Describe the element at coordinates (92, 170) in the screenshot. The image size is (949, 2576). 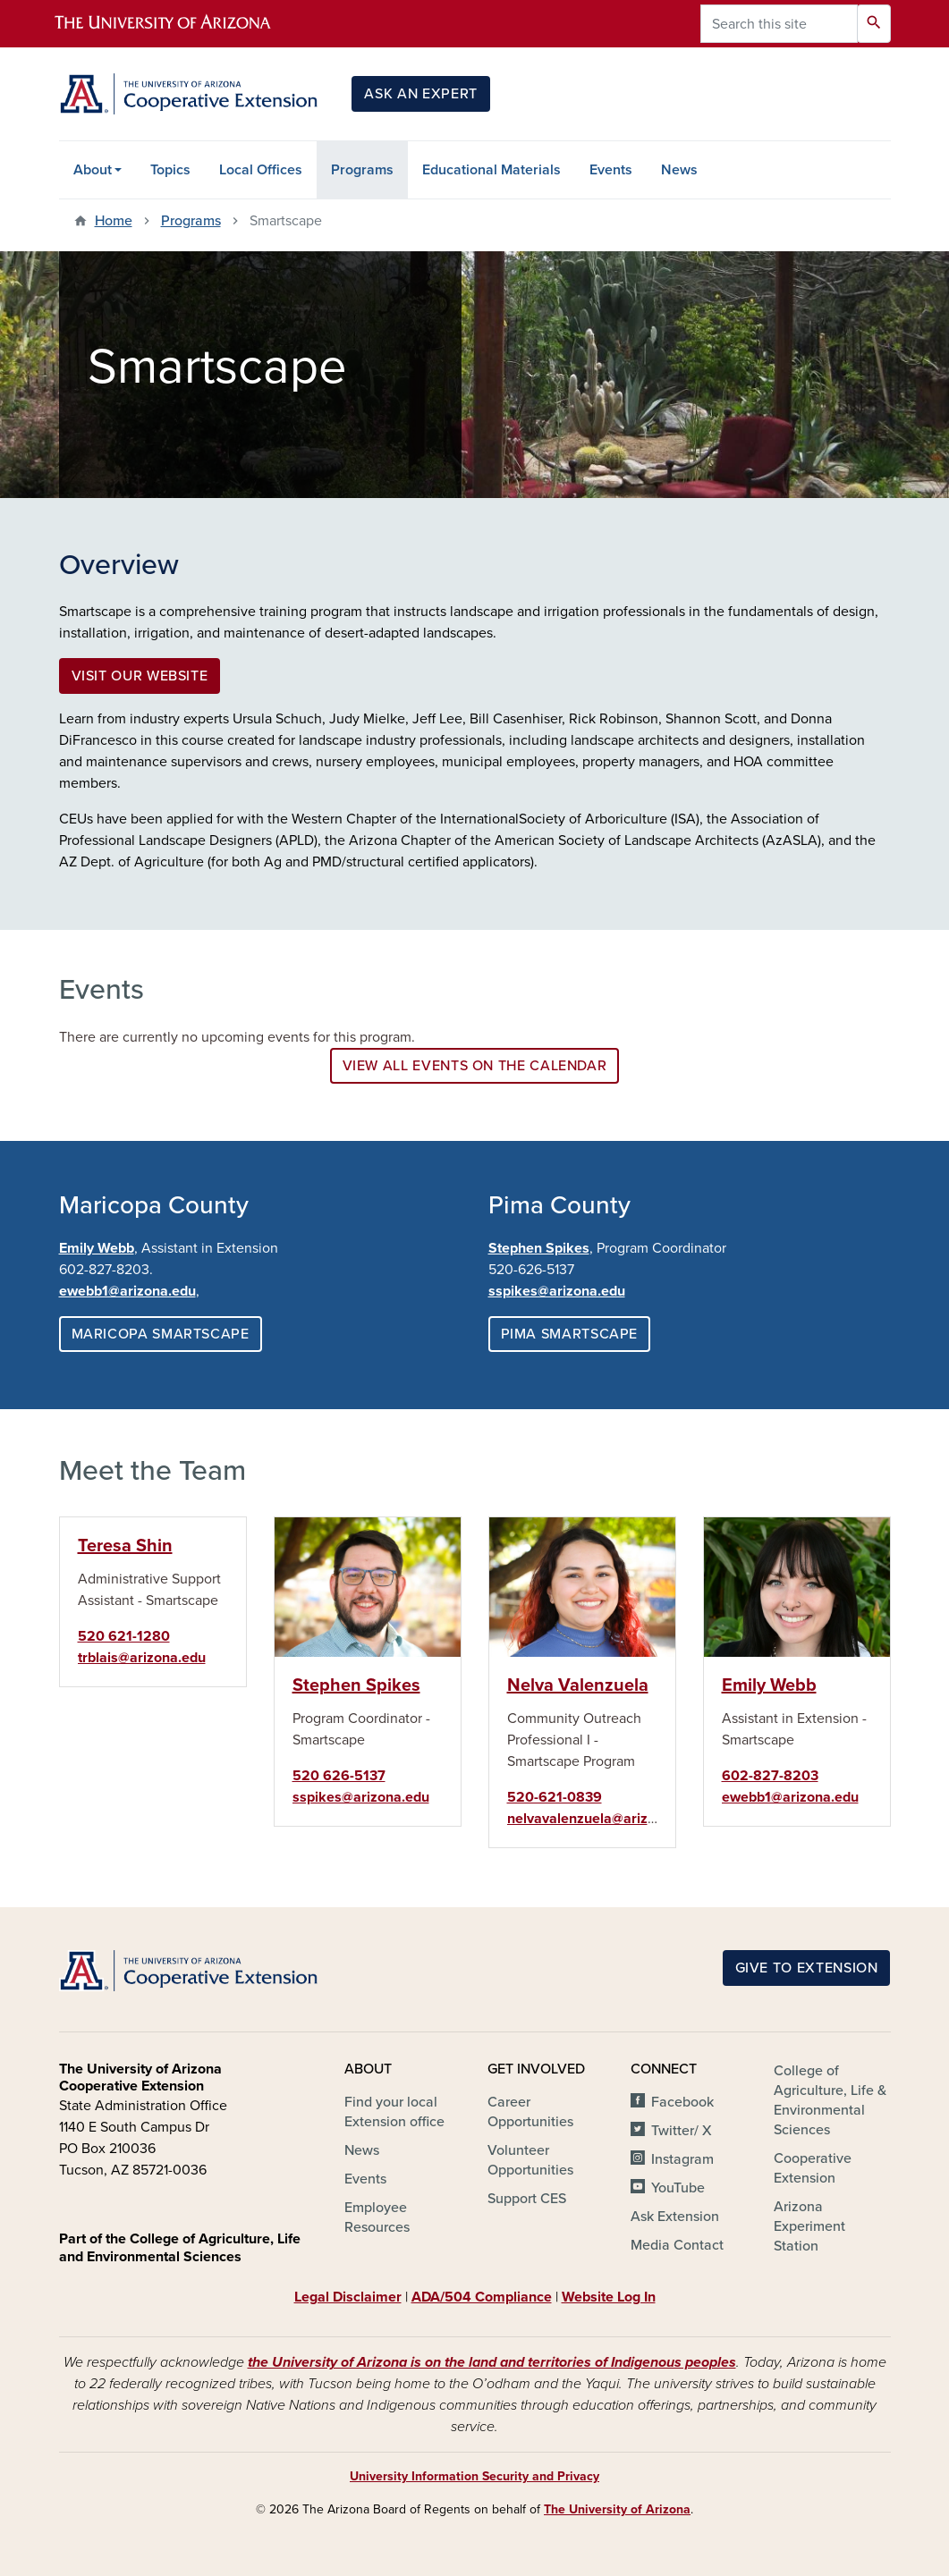
I see `About` at that location.